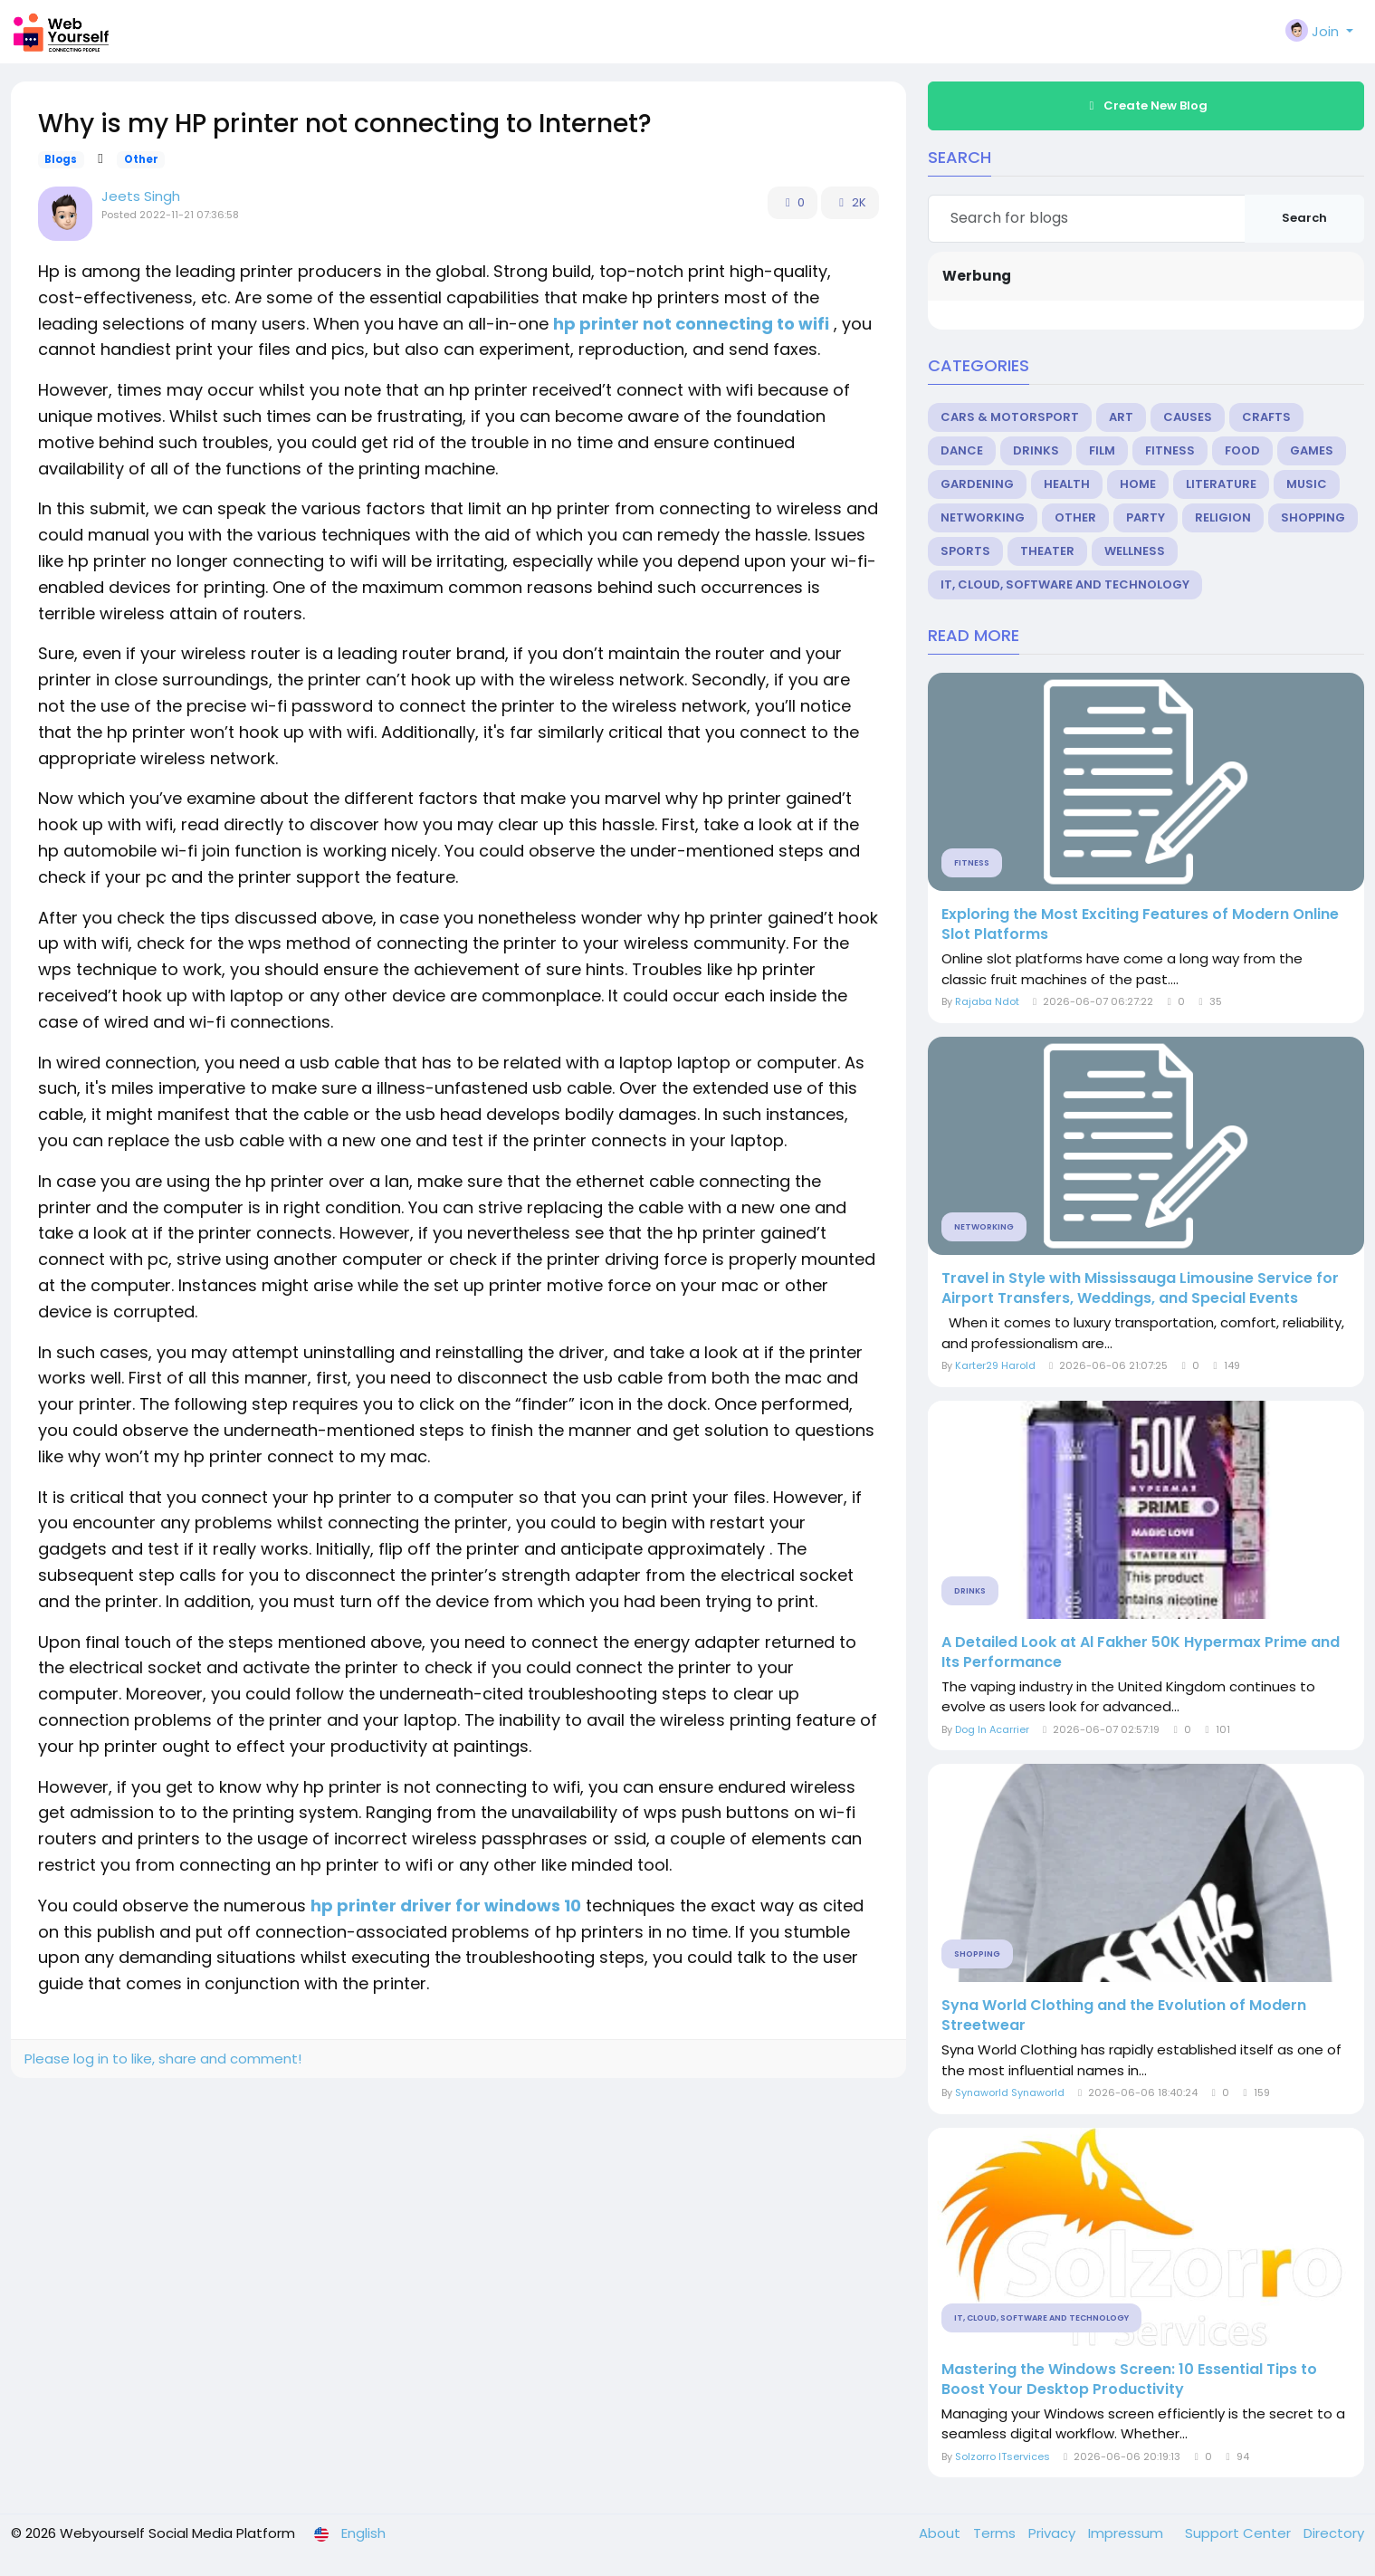 The image size is (1375, 2576). Describe the element at coordinates (1223, 517) in the screenshot. I see `Religion` at that location.